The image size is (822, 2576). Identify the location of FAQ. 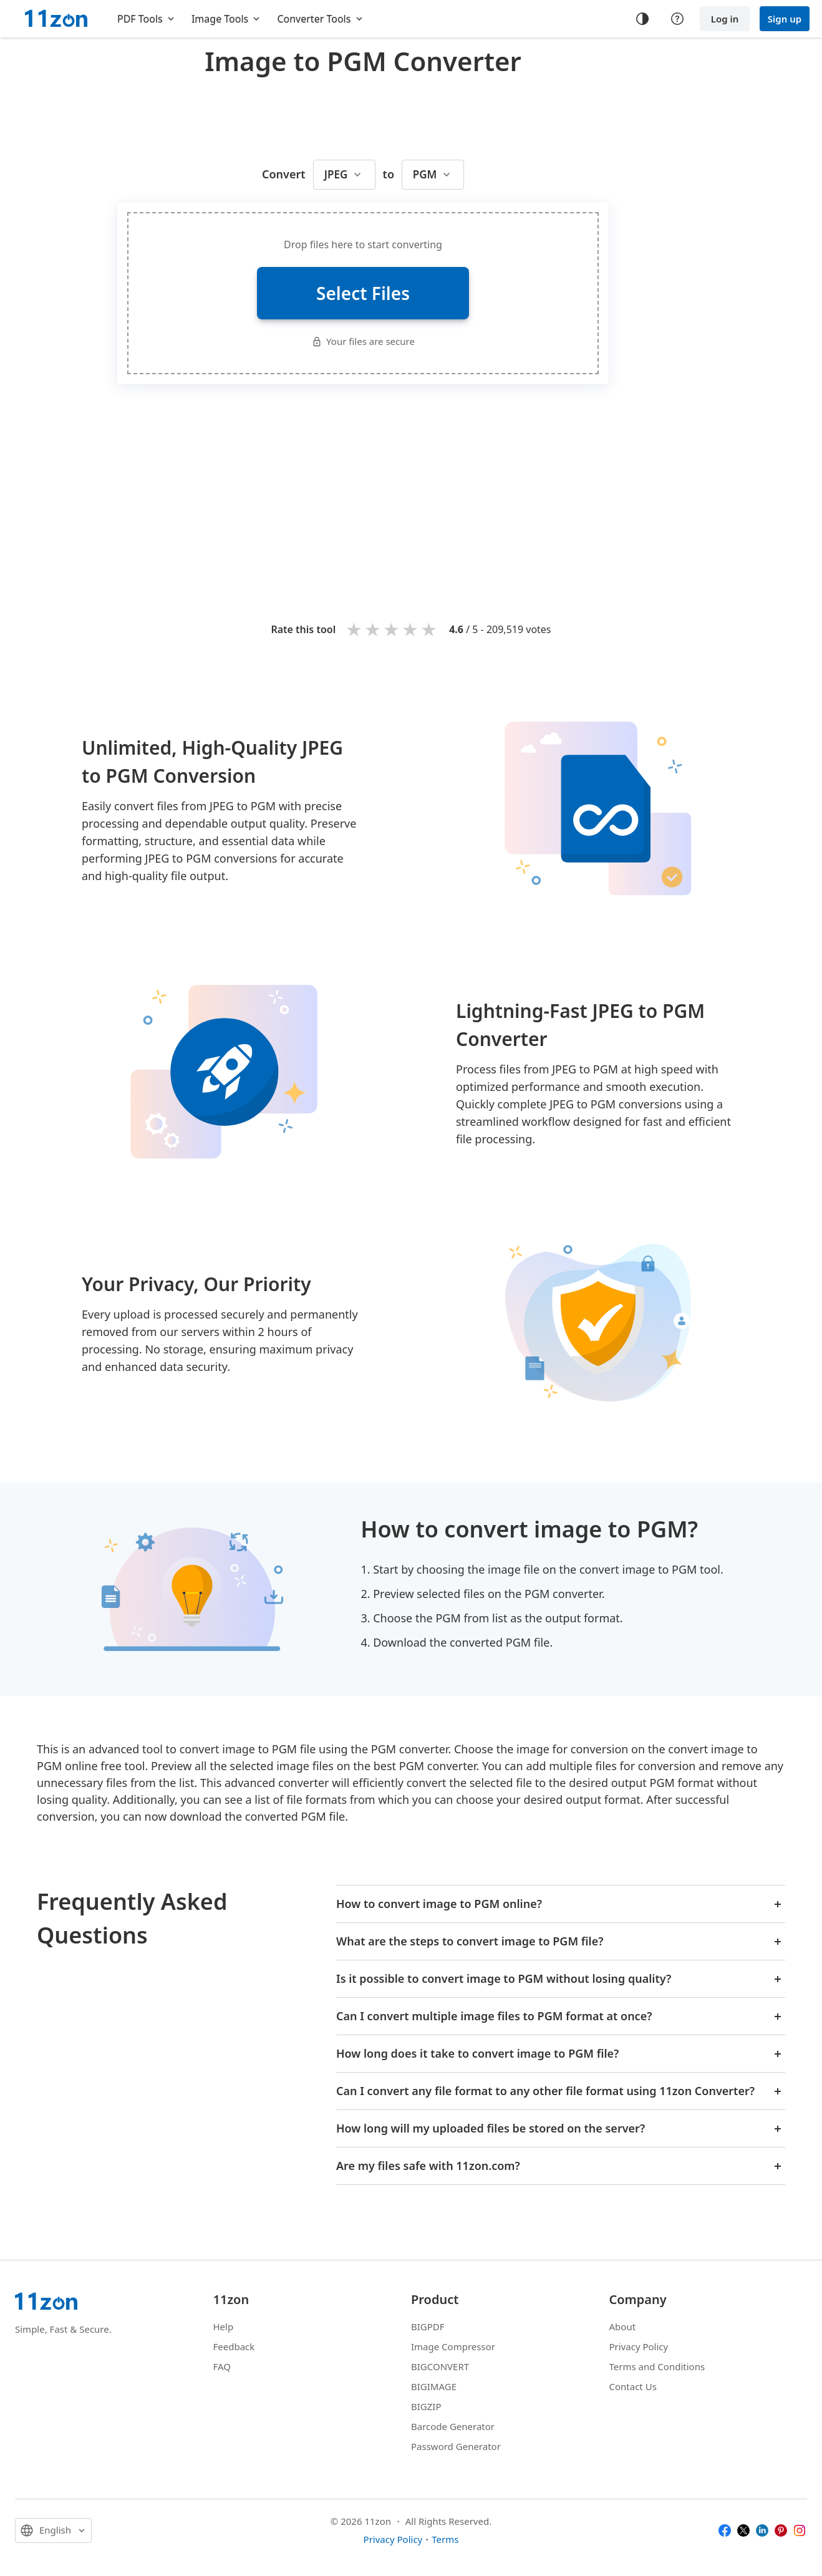
(222, 2366).